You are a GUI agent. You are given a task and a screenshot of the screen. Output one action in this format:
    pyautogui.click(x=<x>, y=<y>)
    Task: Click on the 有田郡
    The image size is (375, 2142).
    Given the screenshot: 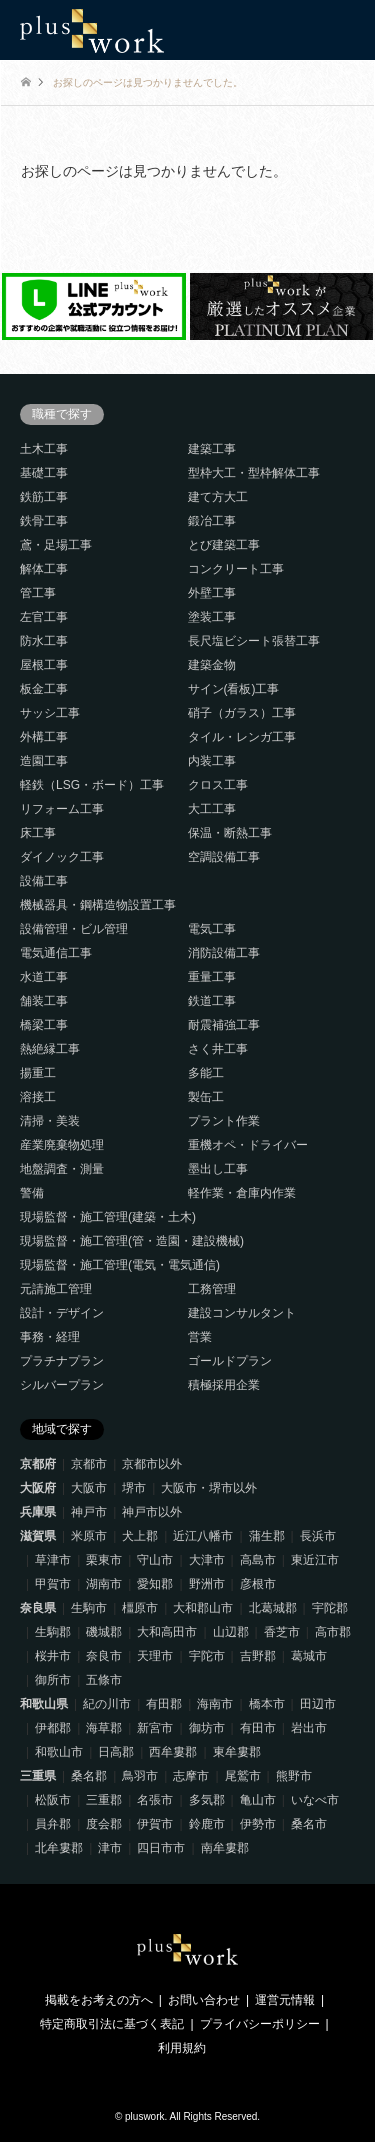 What is the action you would take?
    pyautogui.click(x=164, y=1704)
    